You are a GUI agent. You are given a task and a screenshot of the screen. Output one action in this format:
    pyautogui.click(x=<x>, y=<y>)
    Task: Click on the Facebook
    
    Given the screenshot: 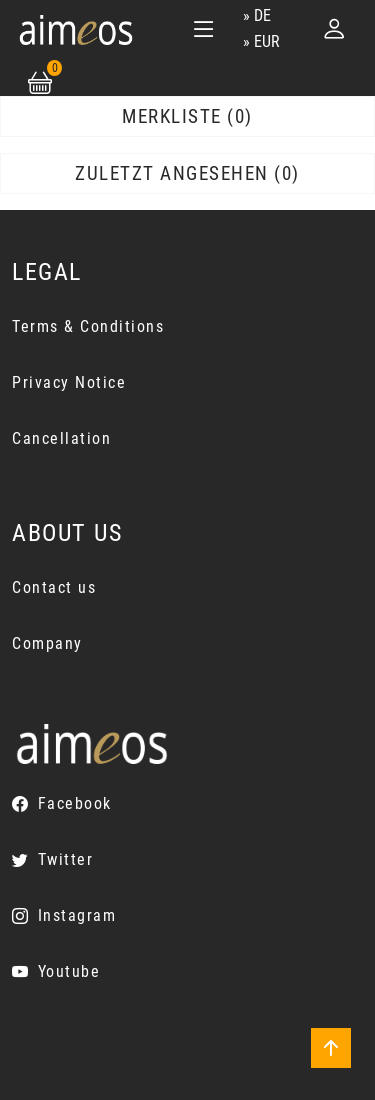 What is the action you would take?
    pyautogui.click(x=75, y=803)
    